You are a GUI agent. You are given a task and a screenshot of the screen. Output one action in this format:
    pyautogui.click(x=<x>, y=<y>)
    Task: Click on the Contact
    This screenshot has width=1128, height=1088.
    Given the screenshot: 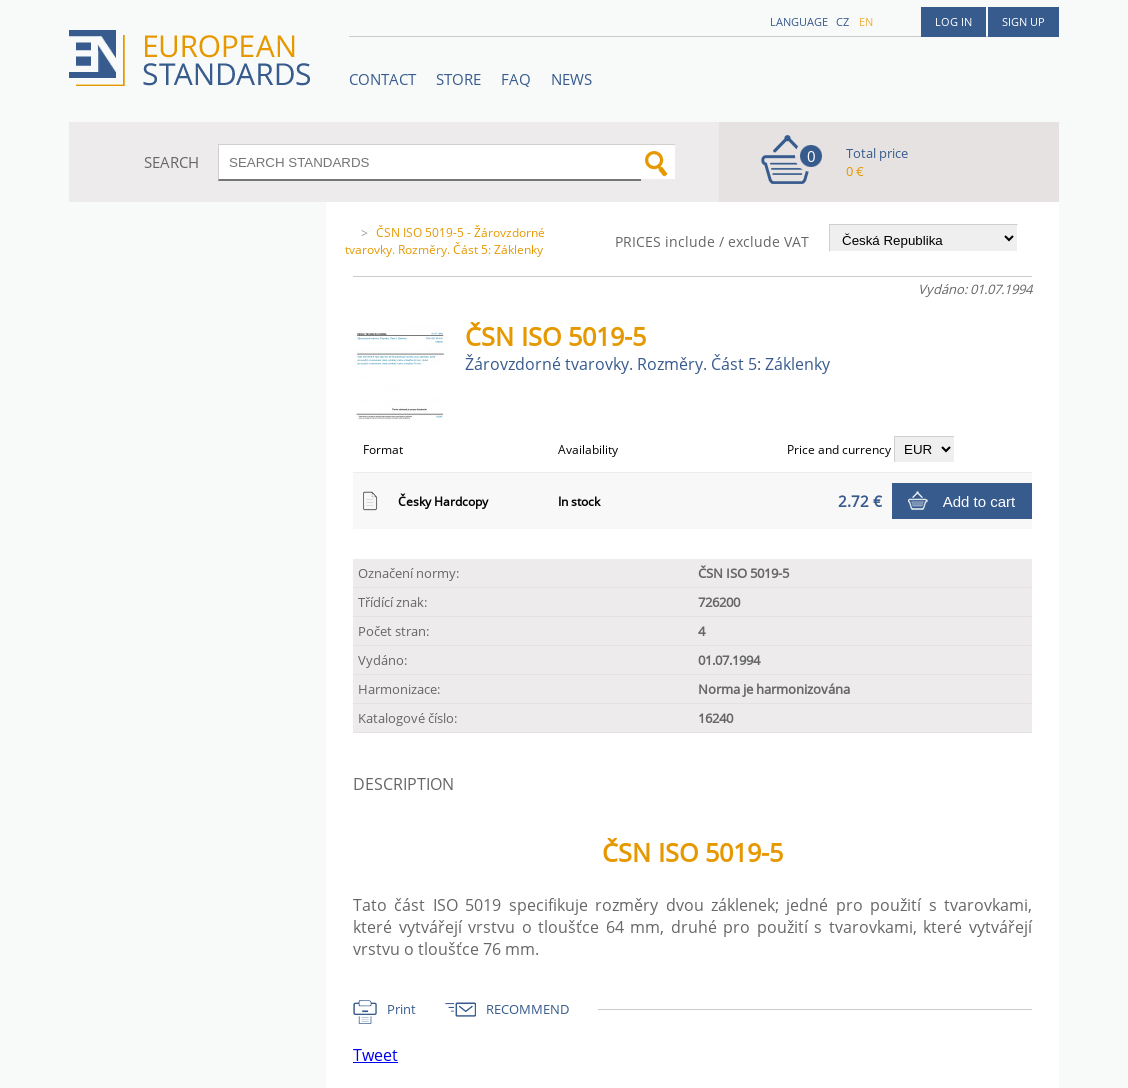 What is the action you would take?
    pyautogui.click(x=382, y=79)
    